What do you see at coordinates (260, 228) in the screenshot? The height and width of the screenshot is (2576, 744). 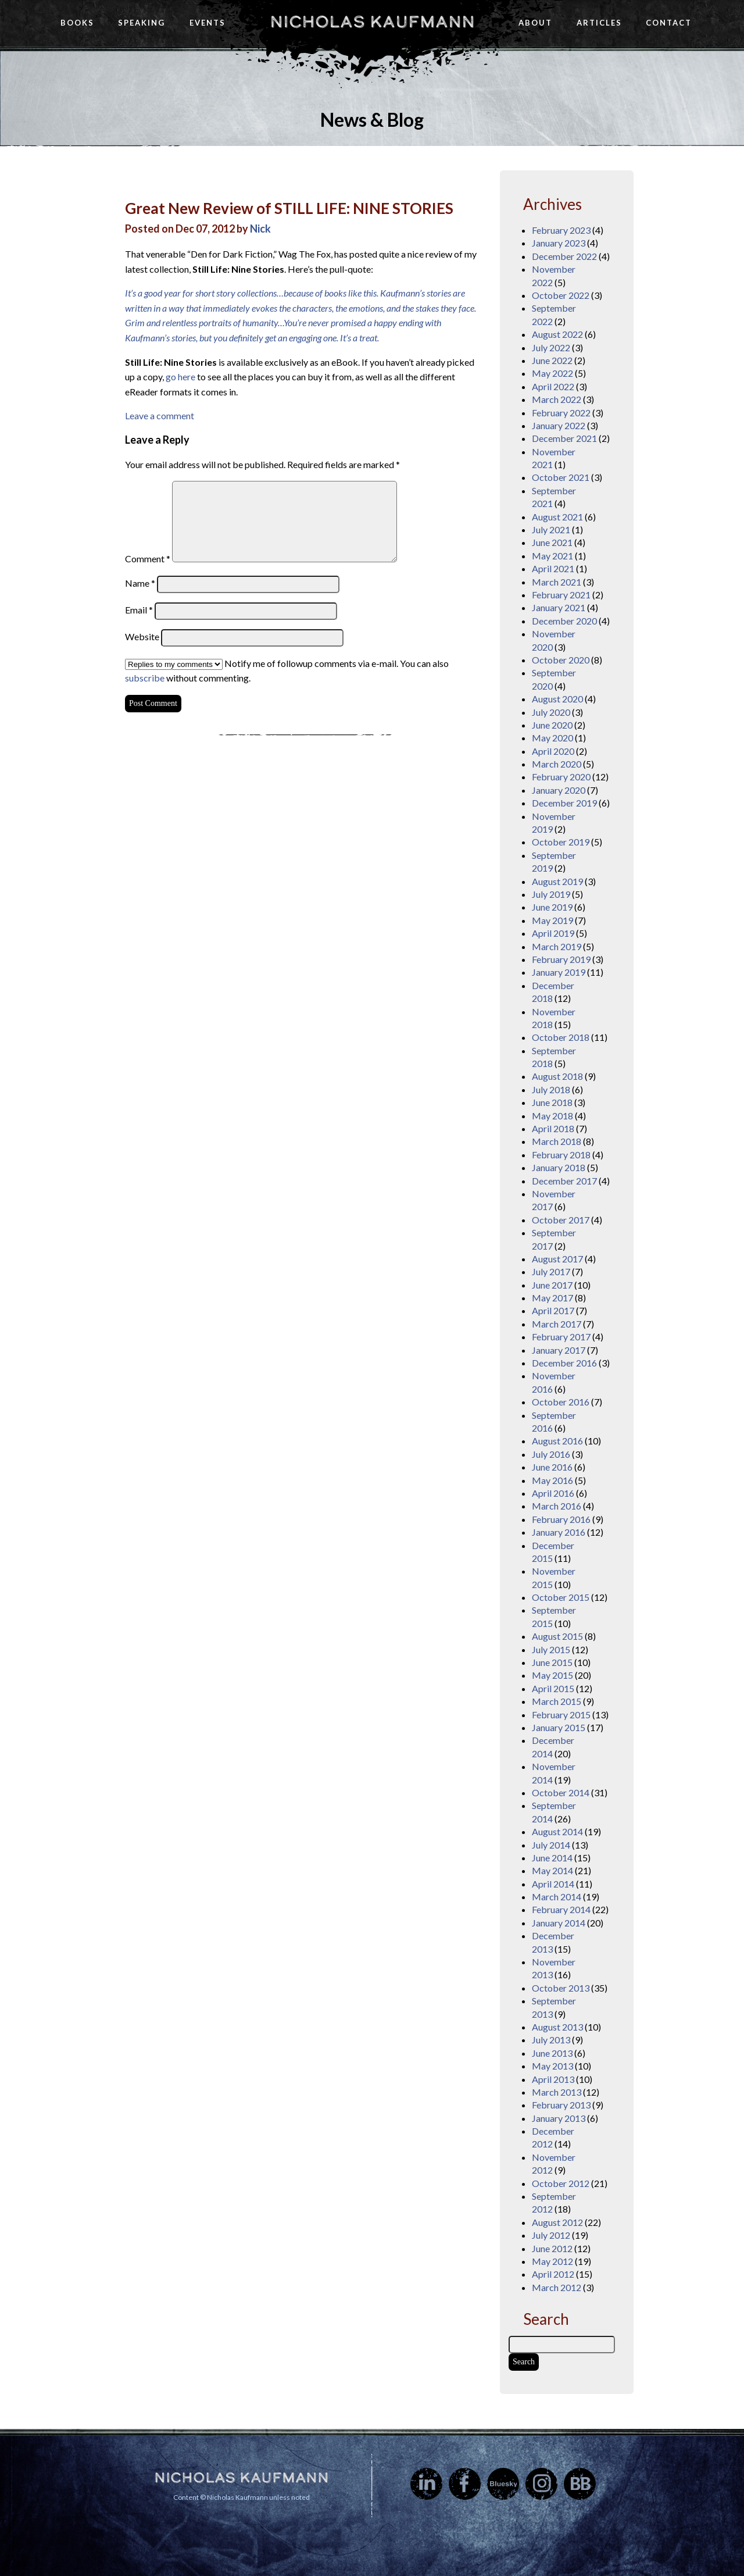 I see `Nick` at bounding box center [260, 228].